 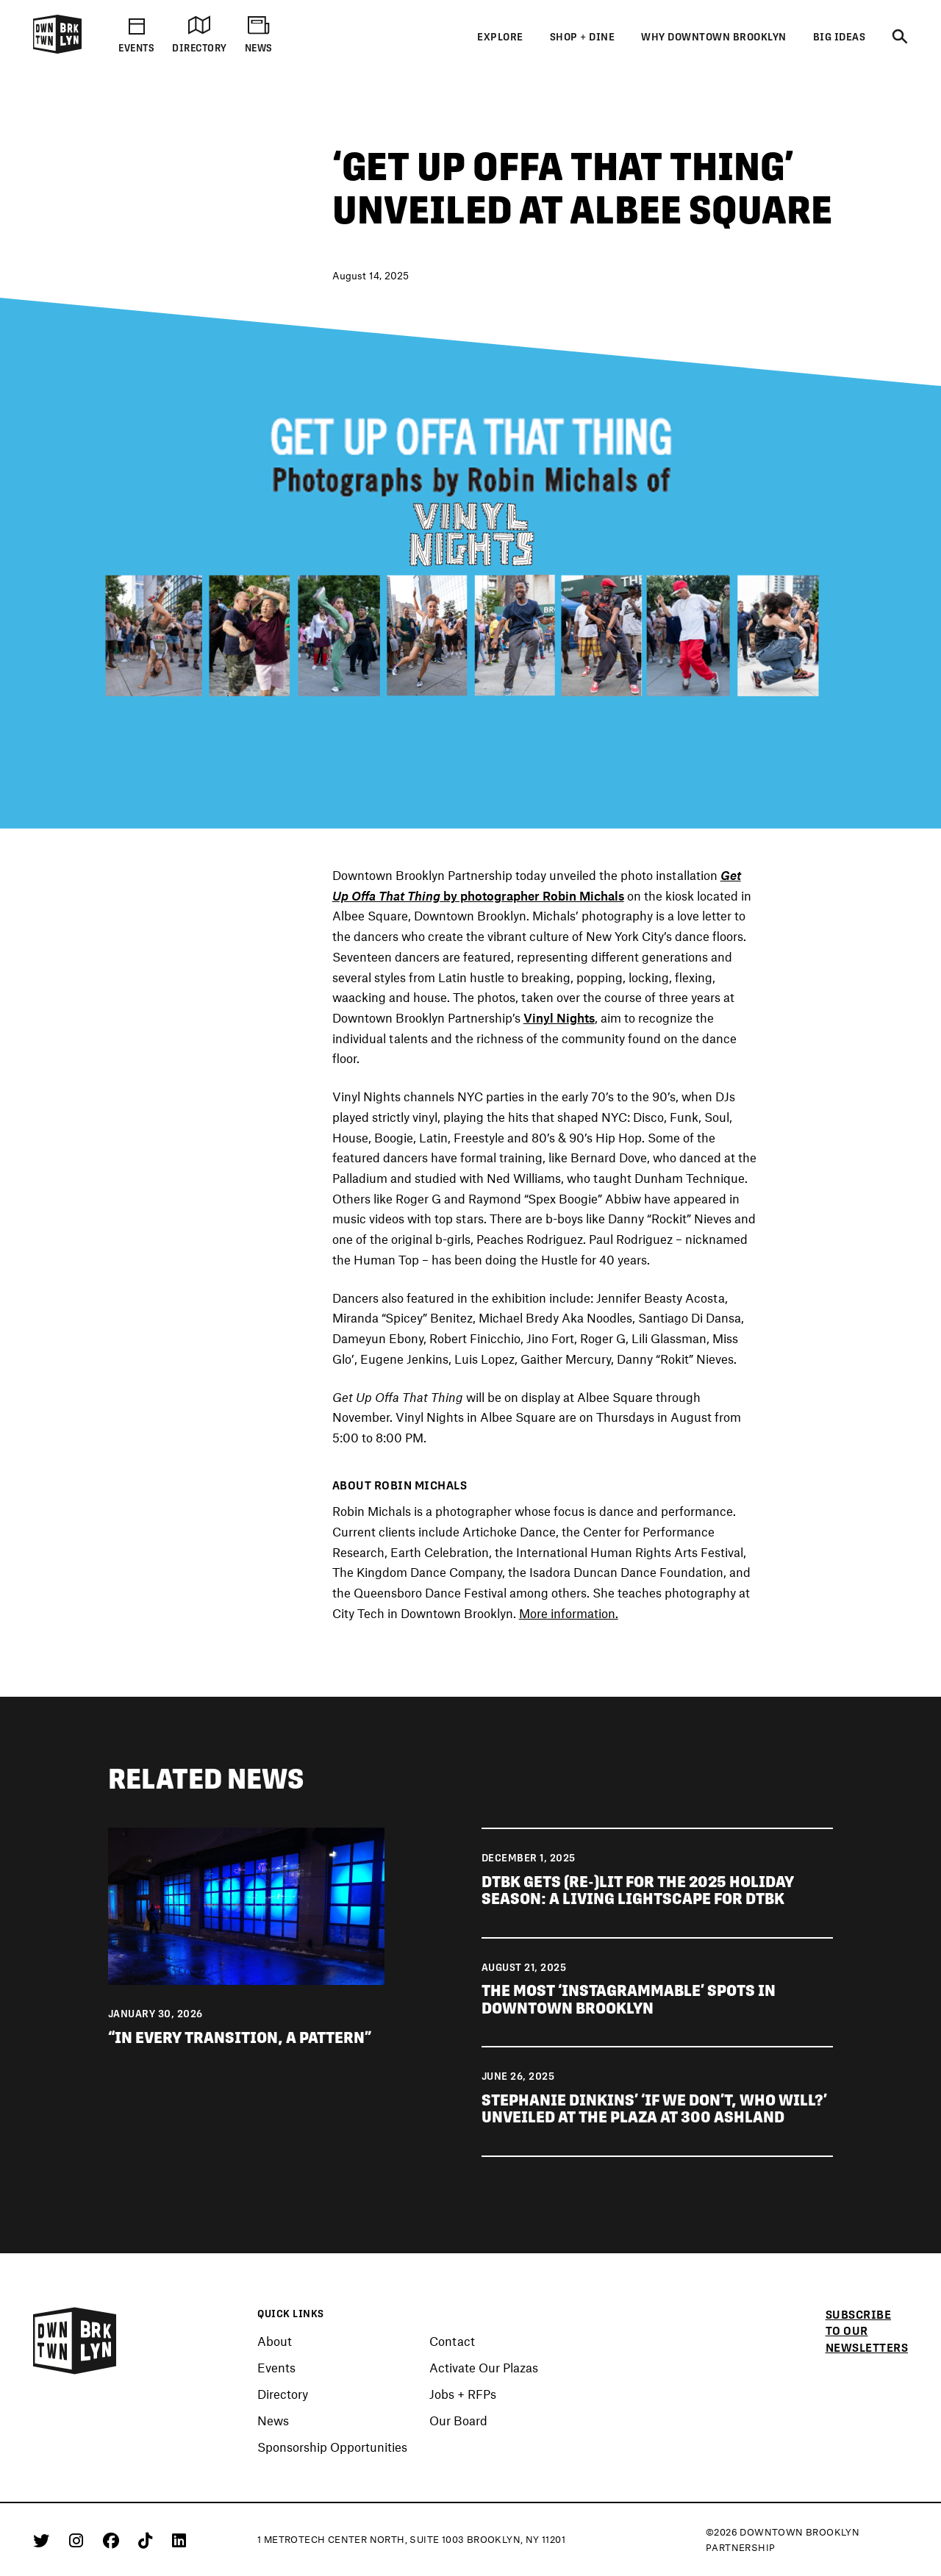 What do you see at coordinates (867, 2331) in the screenshot?
I see `Subscribe to our newsletters` at bounding box center [867, 2331].